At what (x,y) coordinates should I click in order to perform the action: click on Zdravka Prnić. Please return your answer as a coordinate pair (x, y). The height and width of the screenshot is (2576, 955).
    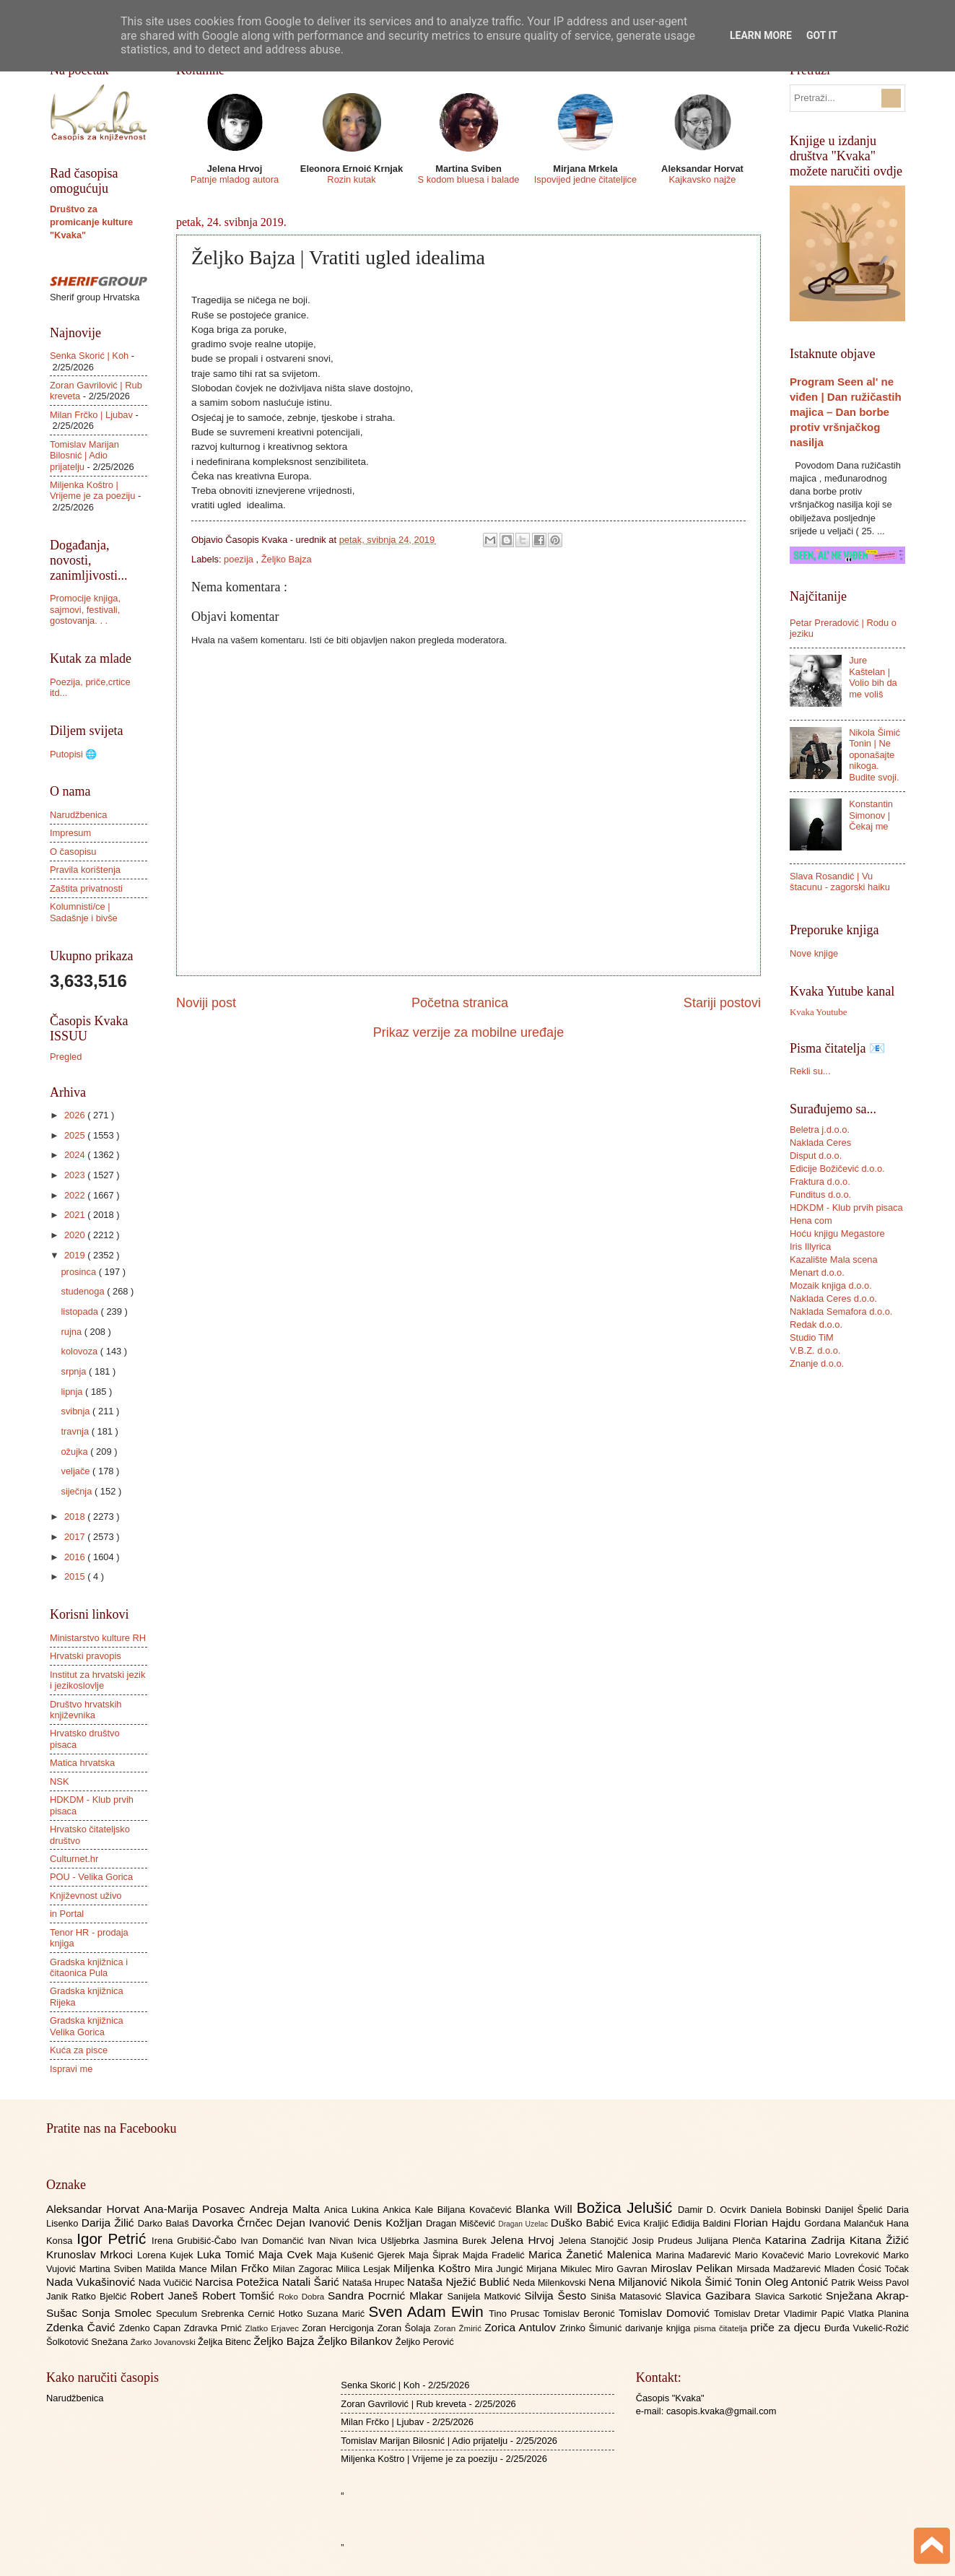
    Looking at the image, I should click on (214, 2328).